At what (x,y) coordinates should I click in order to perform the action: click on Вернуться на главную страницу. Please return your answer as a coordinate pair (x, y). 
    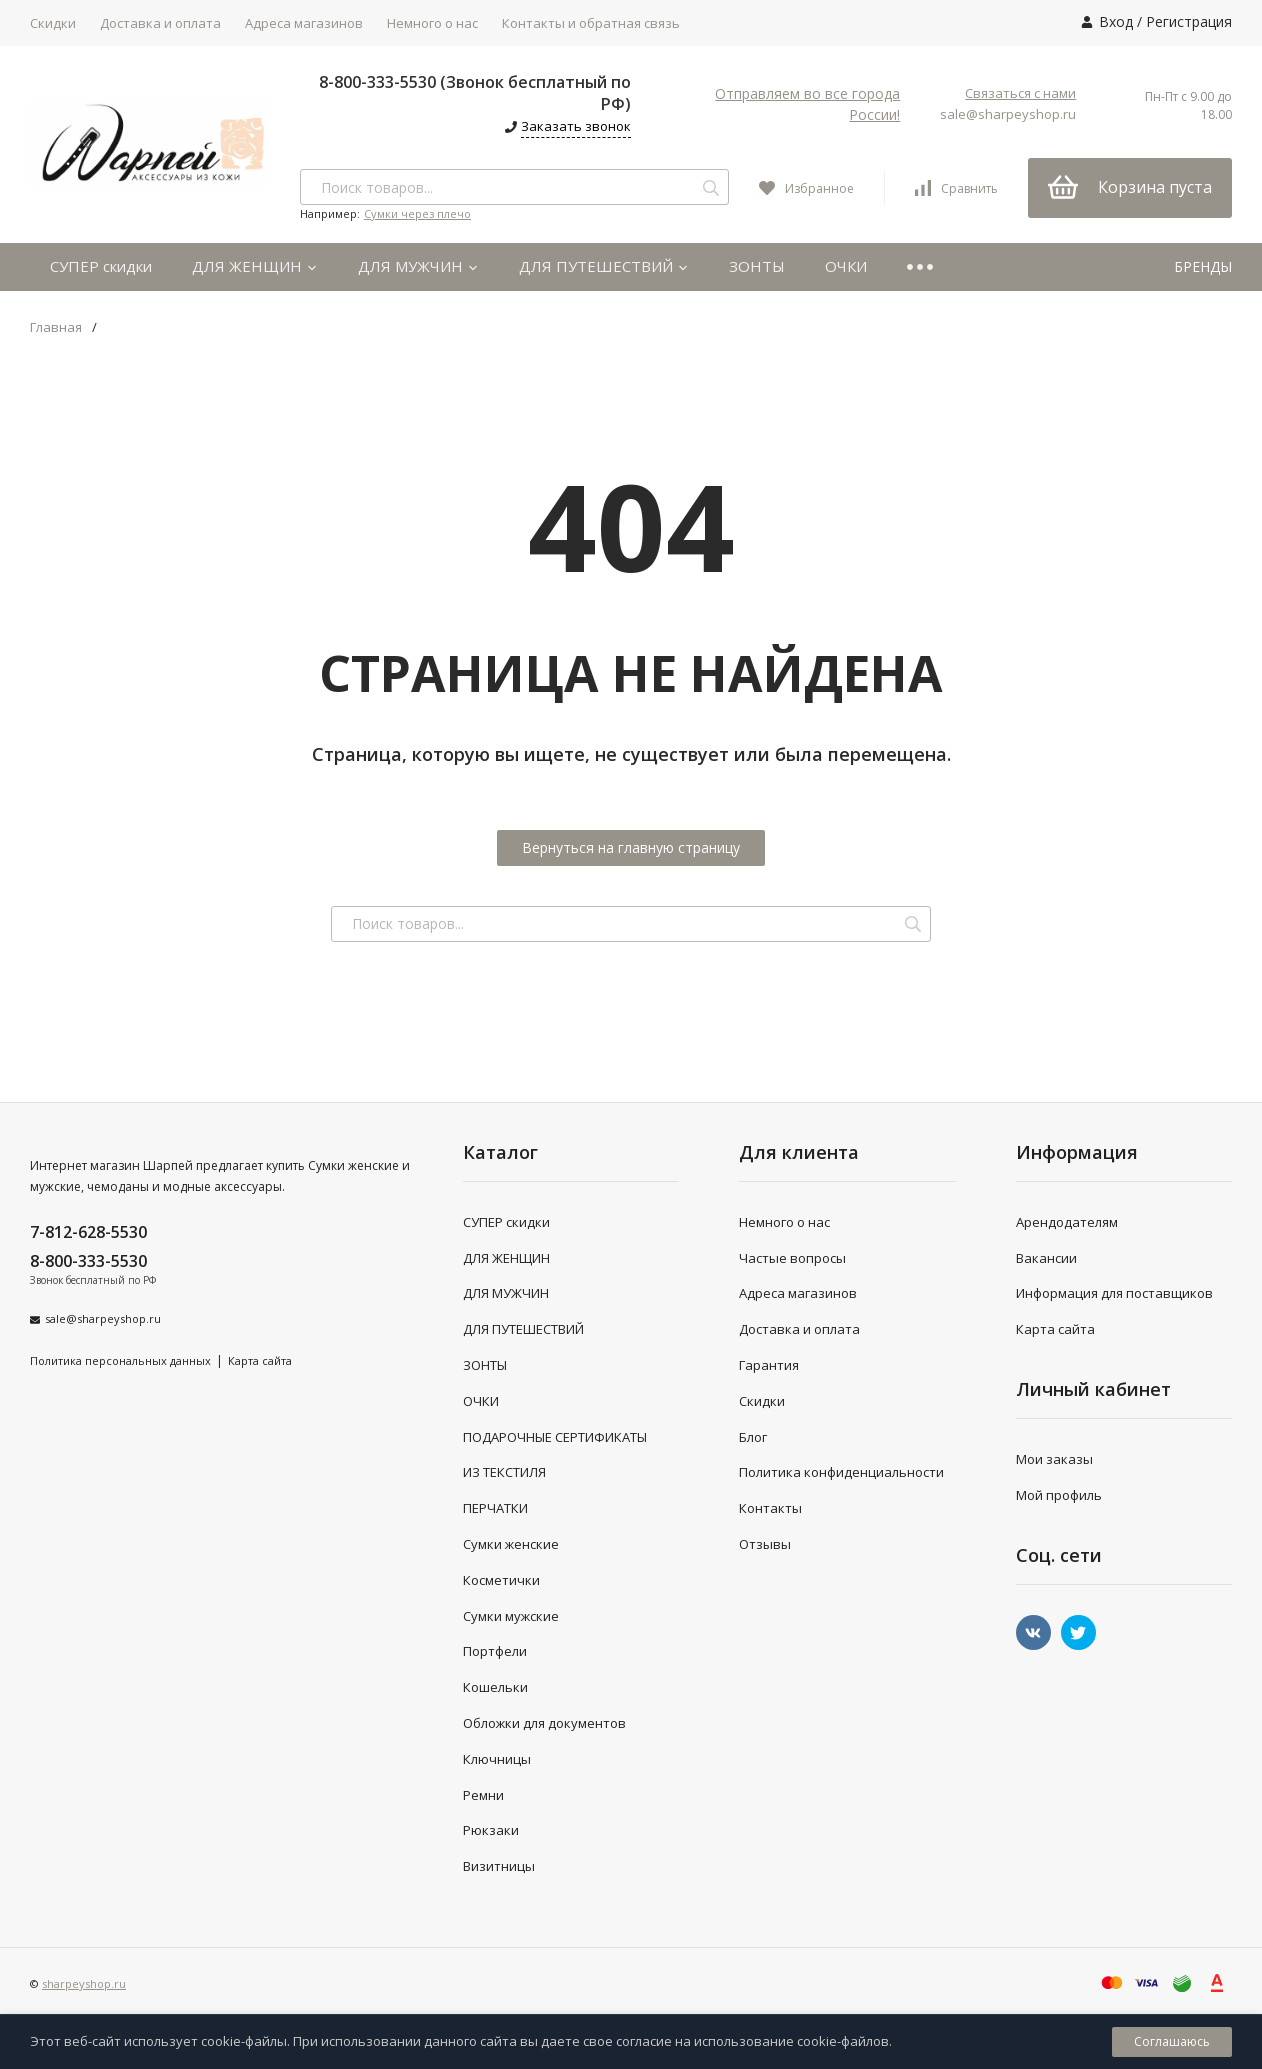
    Looking at the image, I should click on (631, 847).